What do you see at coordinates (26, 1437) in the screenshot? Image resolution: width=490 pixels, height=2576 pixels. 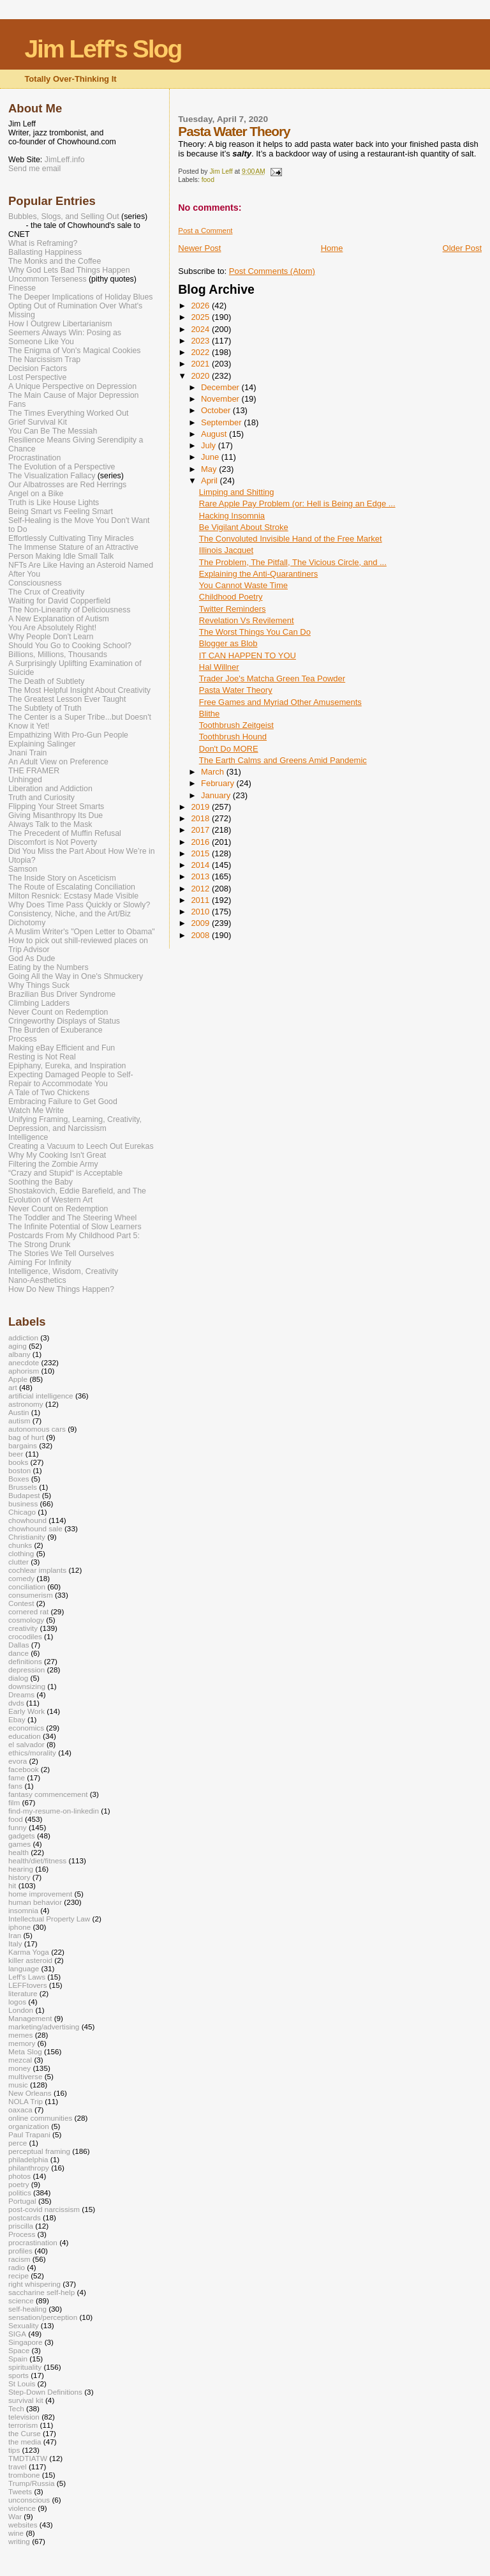 I see `bag of hurt` at bounding box center [26, 1437].